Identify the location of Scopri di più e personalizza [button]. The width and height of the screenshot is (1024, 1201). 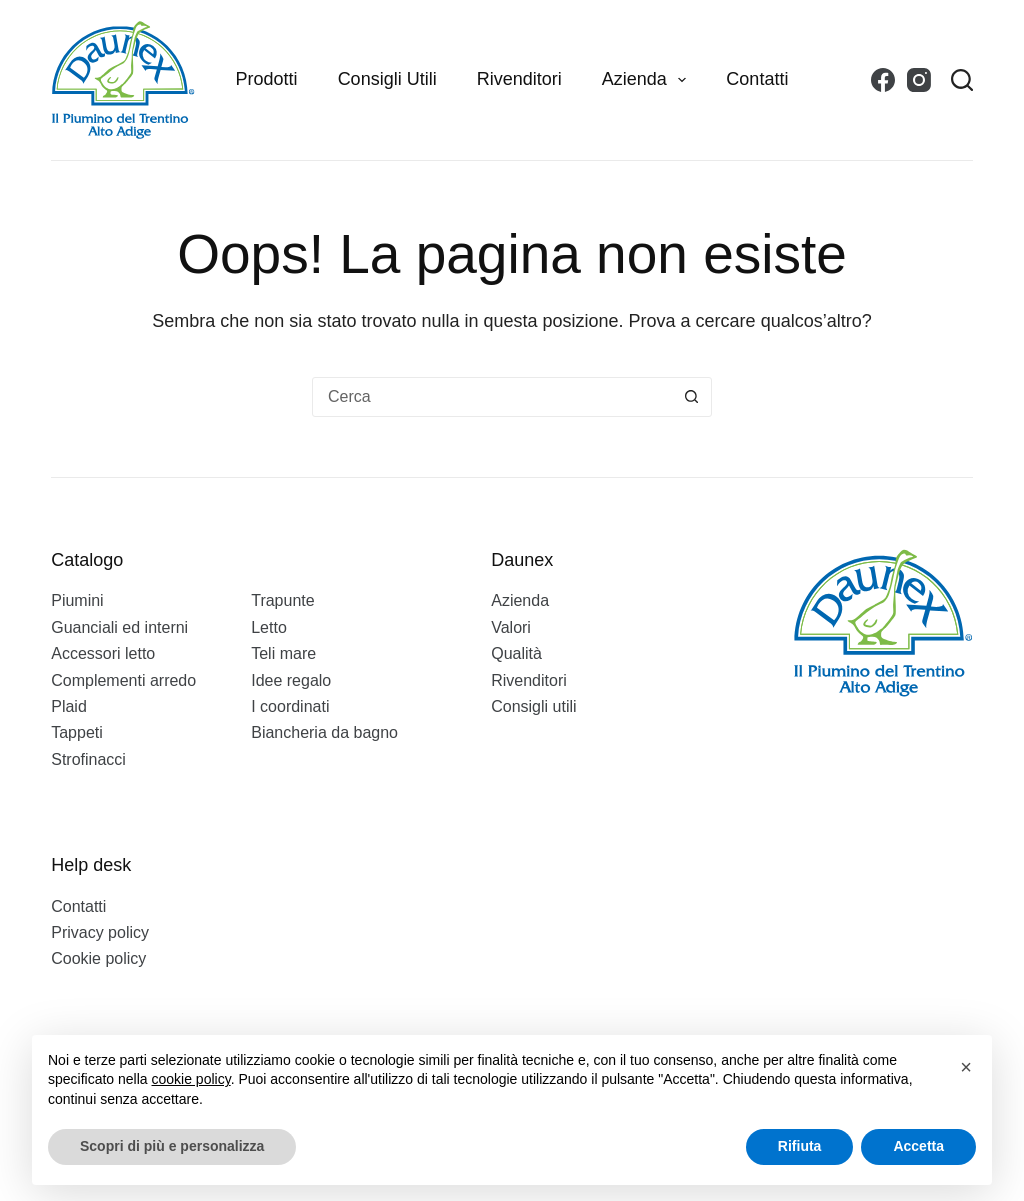
(172, 1146).